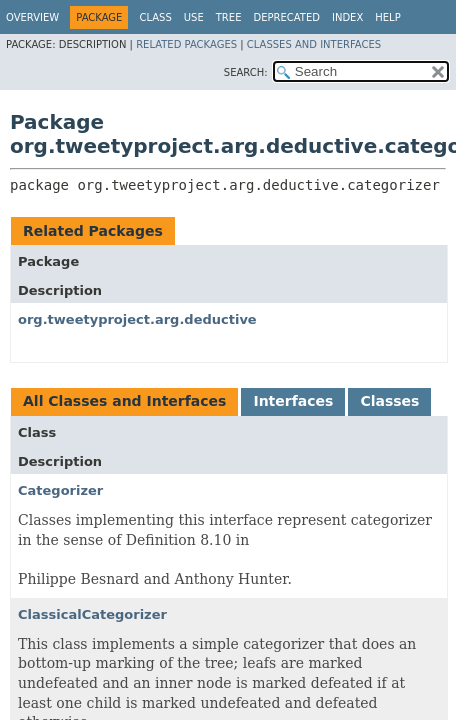 The height and width of the screenshot is (720, 456). I want to click on Overview, so click(32, 17).